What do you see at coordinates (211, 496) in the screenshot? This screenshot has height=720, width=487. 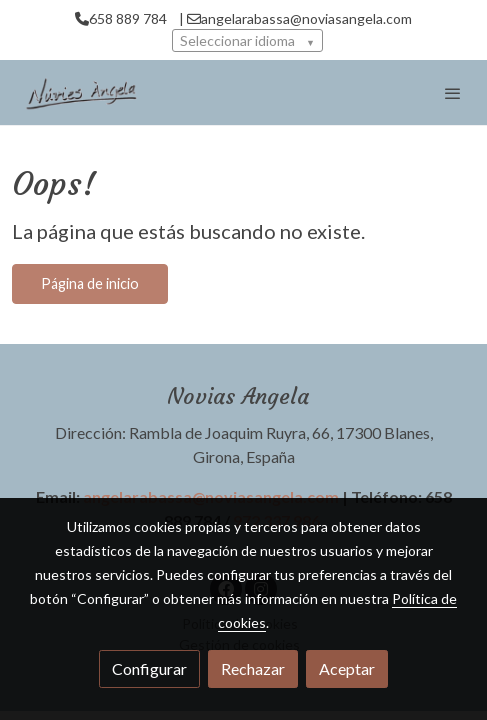 I see `angelarabassa@noviasangela.com` at bounding box center [211, 496].